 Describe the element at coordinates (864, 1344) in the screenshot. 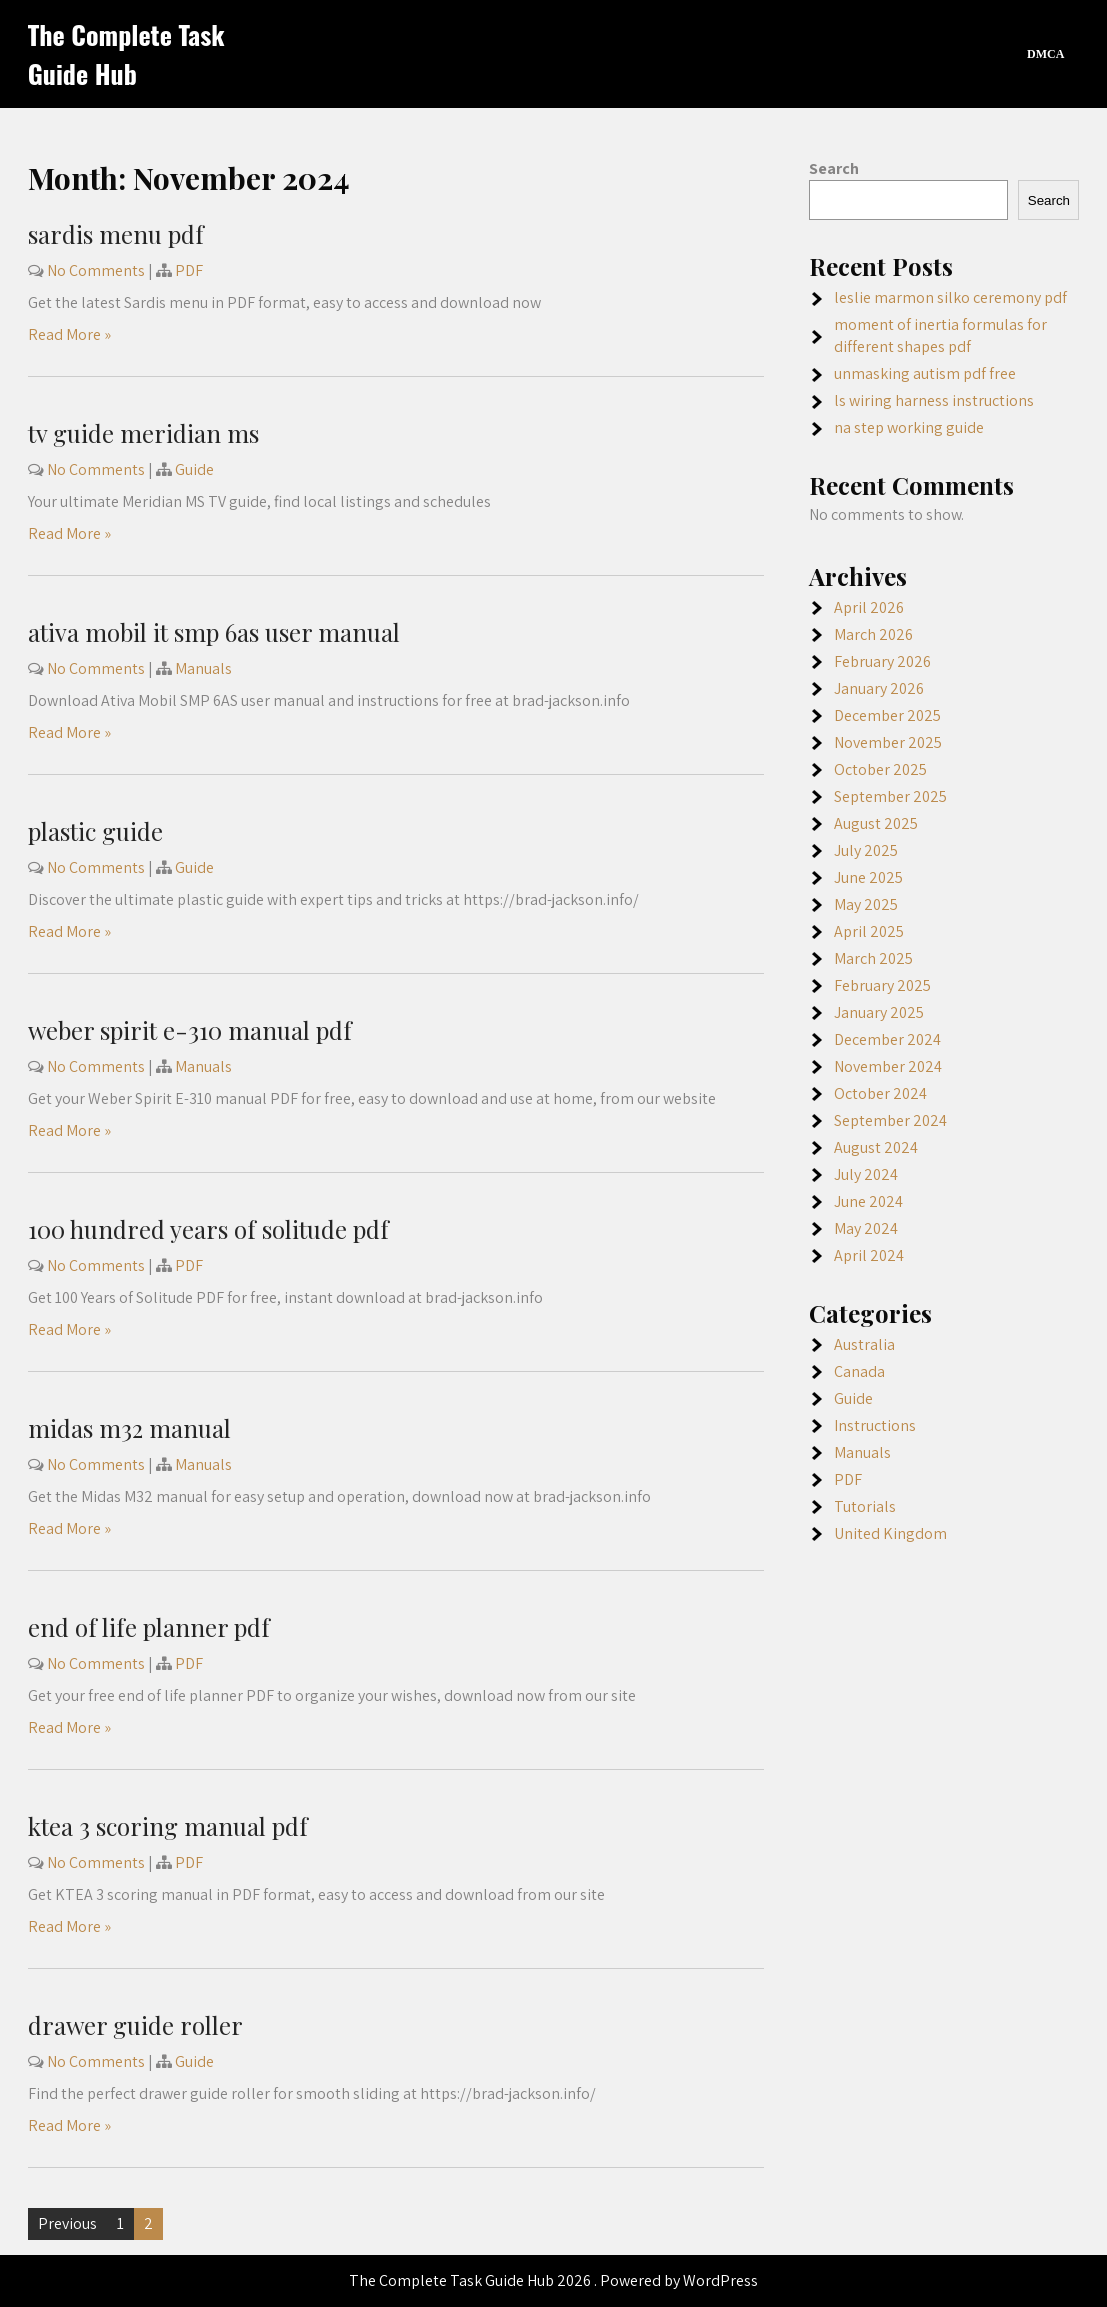

I see `Australia` at that location.